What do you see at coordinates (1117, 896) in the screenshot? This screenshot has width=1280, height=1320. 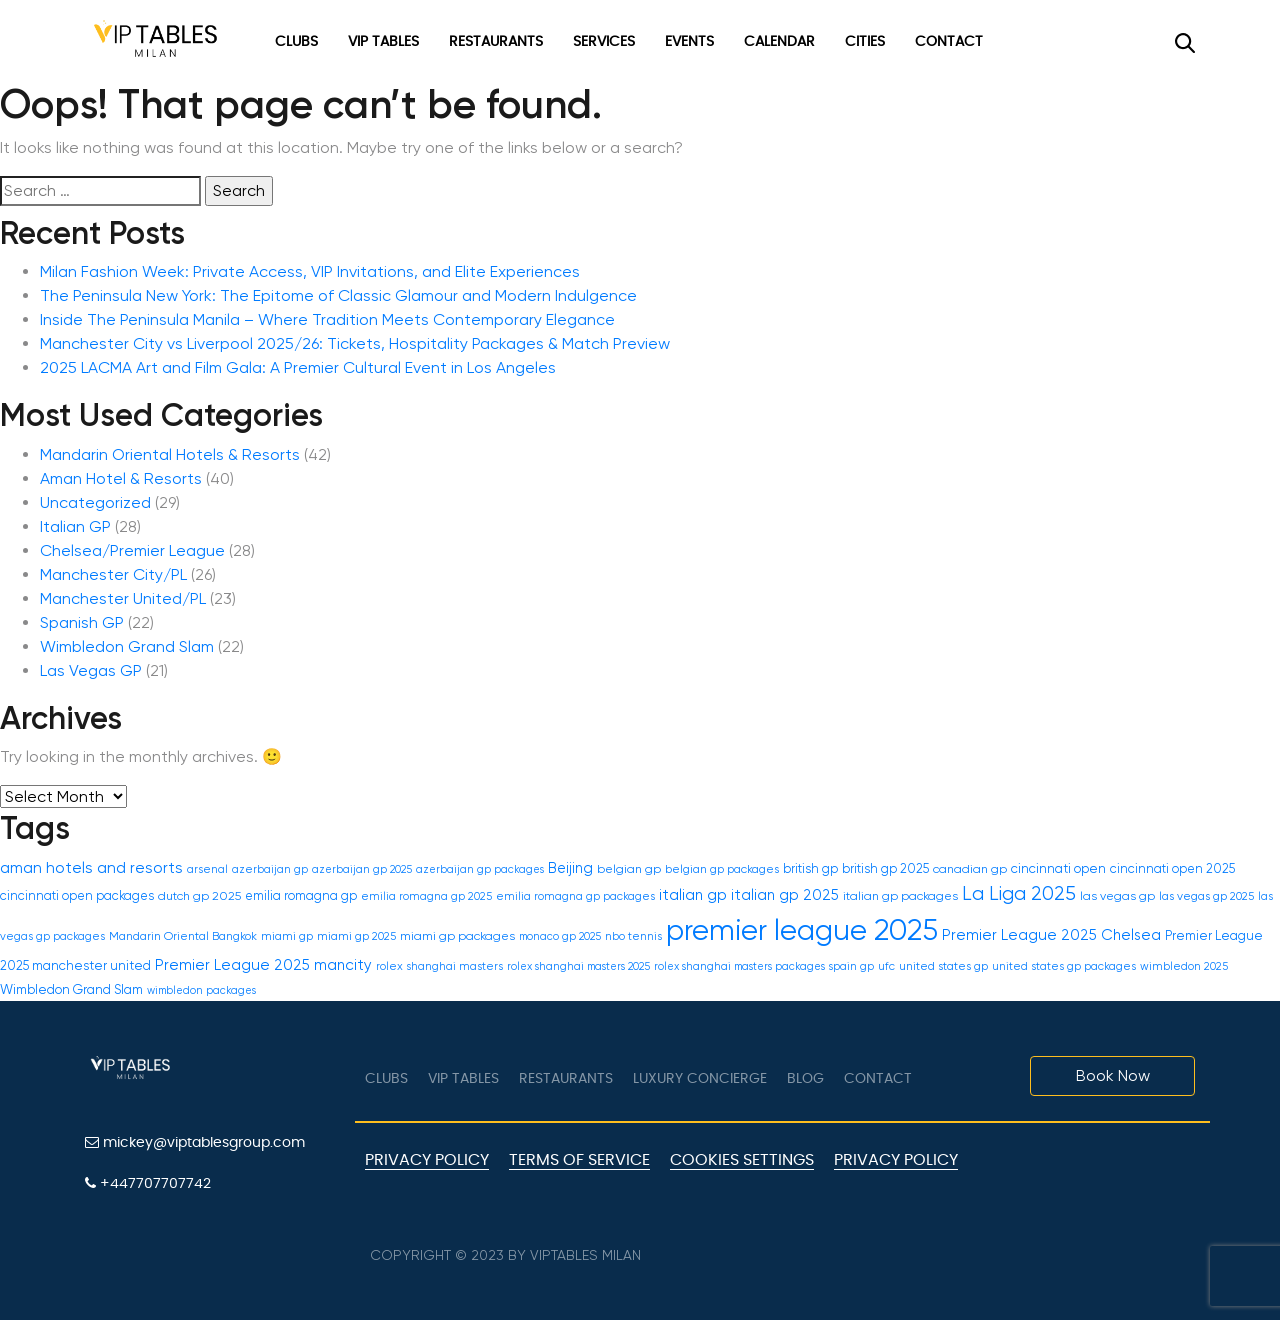 I see `las vegas gp [las vegas gp (19 items)]` at bounding box center [1117, 896].